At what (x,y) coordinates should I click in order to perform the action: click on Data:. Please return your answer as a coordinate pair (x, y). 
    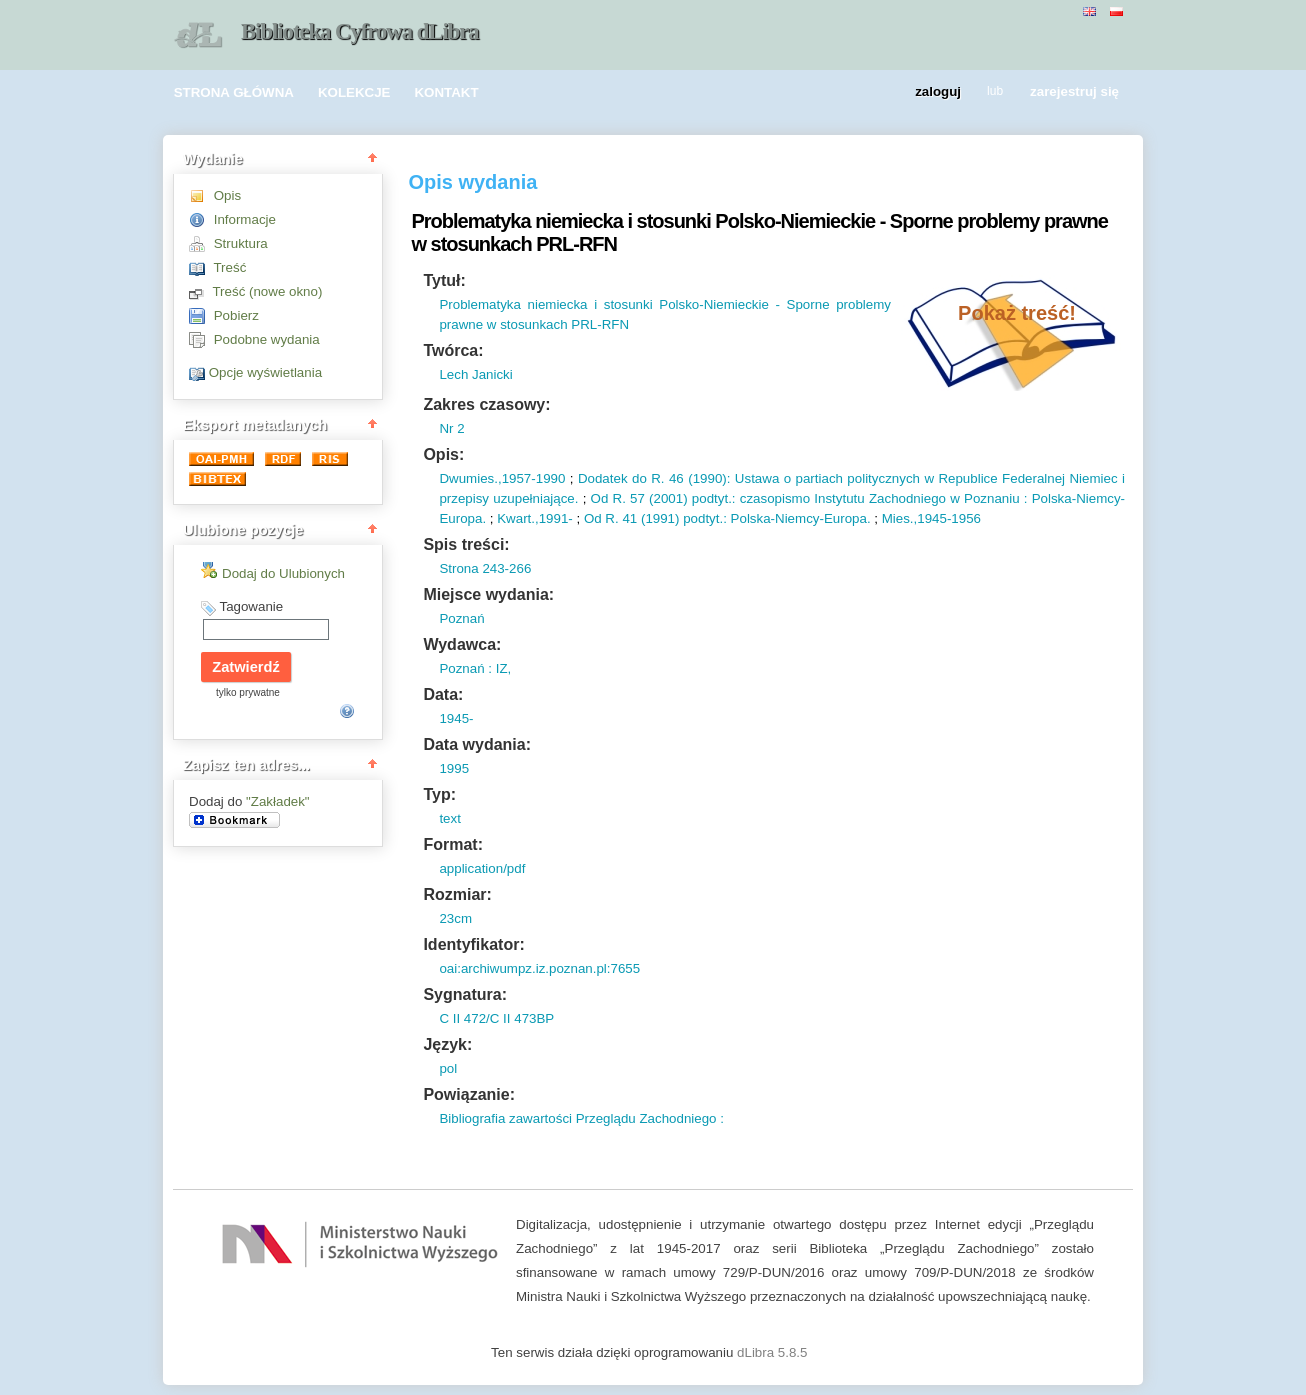
    Looking at the image, I should click on (443, 694).